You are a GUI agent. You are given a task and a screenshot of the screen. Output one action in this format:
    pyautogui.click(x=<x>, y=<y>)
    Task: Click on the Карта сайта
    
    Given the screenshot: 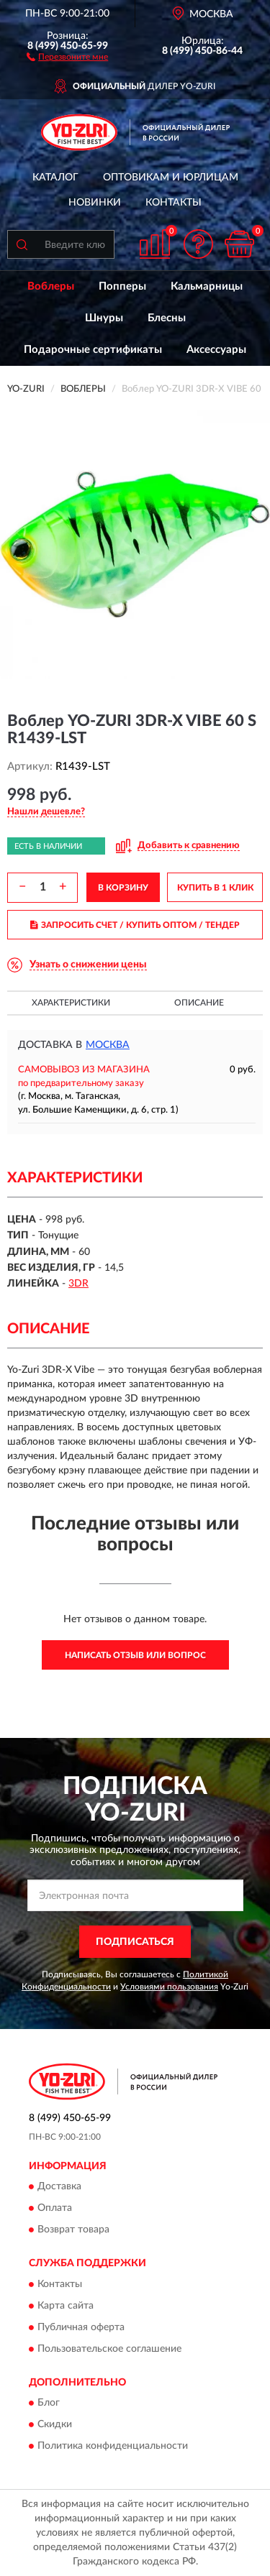 What is the action you would take?
    pyautogui.click(x=65, y=2306)
    